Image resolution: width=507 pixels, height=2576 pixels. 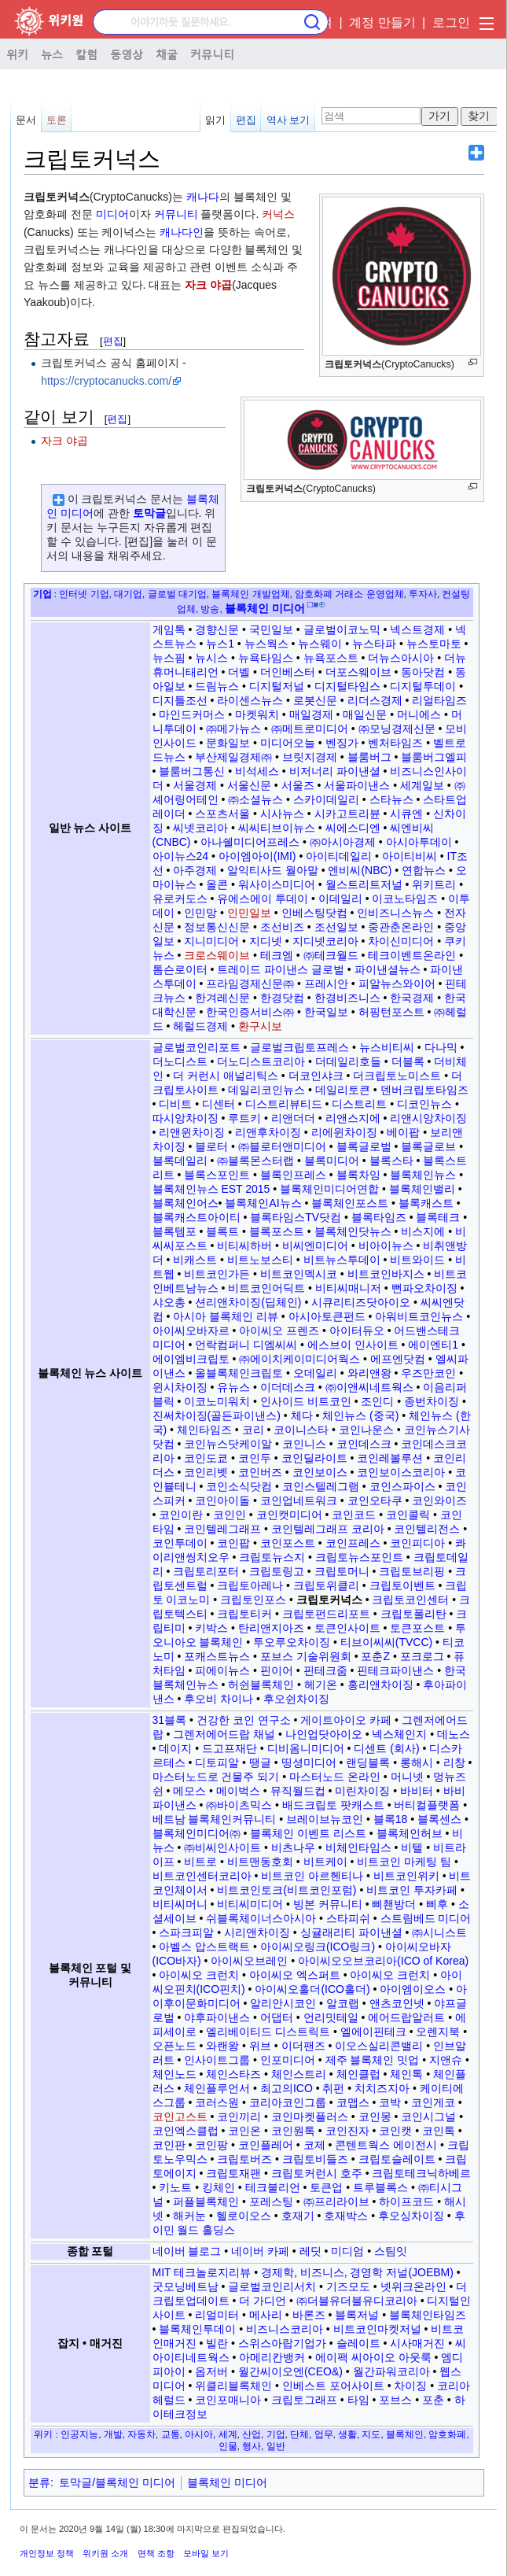 I want to click on 크립토링고, so click(x=276, y=1571).